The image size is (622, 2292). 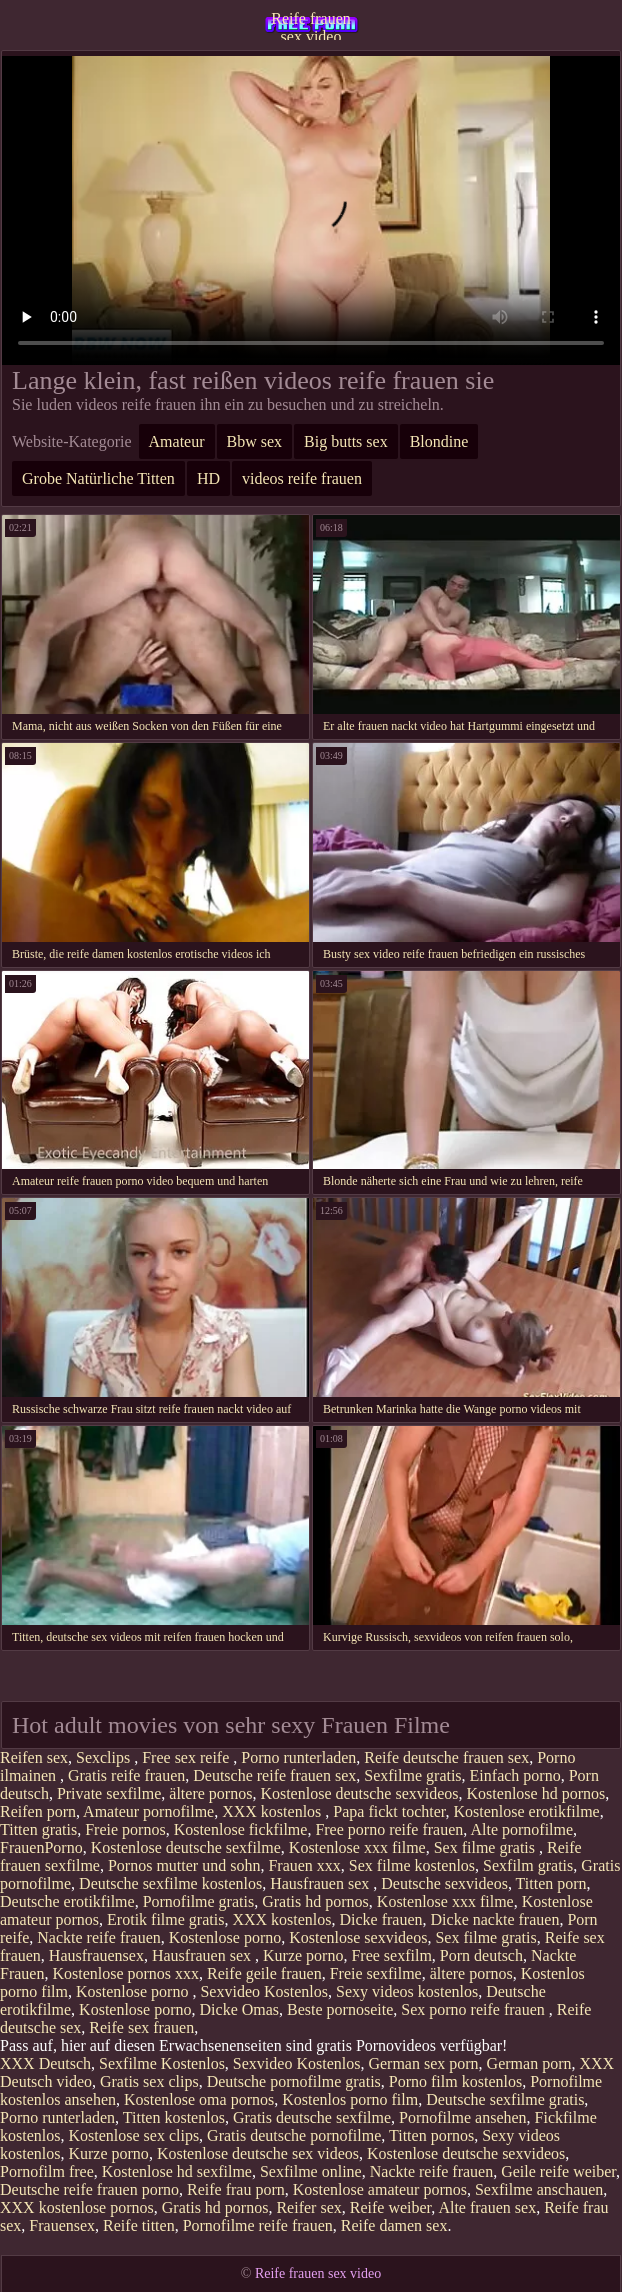 I want to click on Titten pornos, so click(x=431, y=2135).